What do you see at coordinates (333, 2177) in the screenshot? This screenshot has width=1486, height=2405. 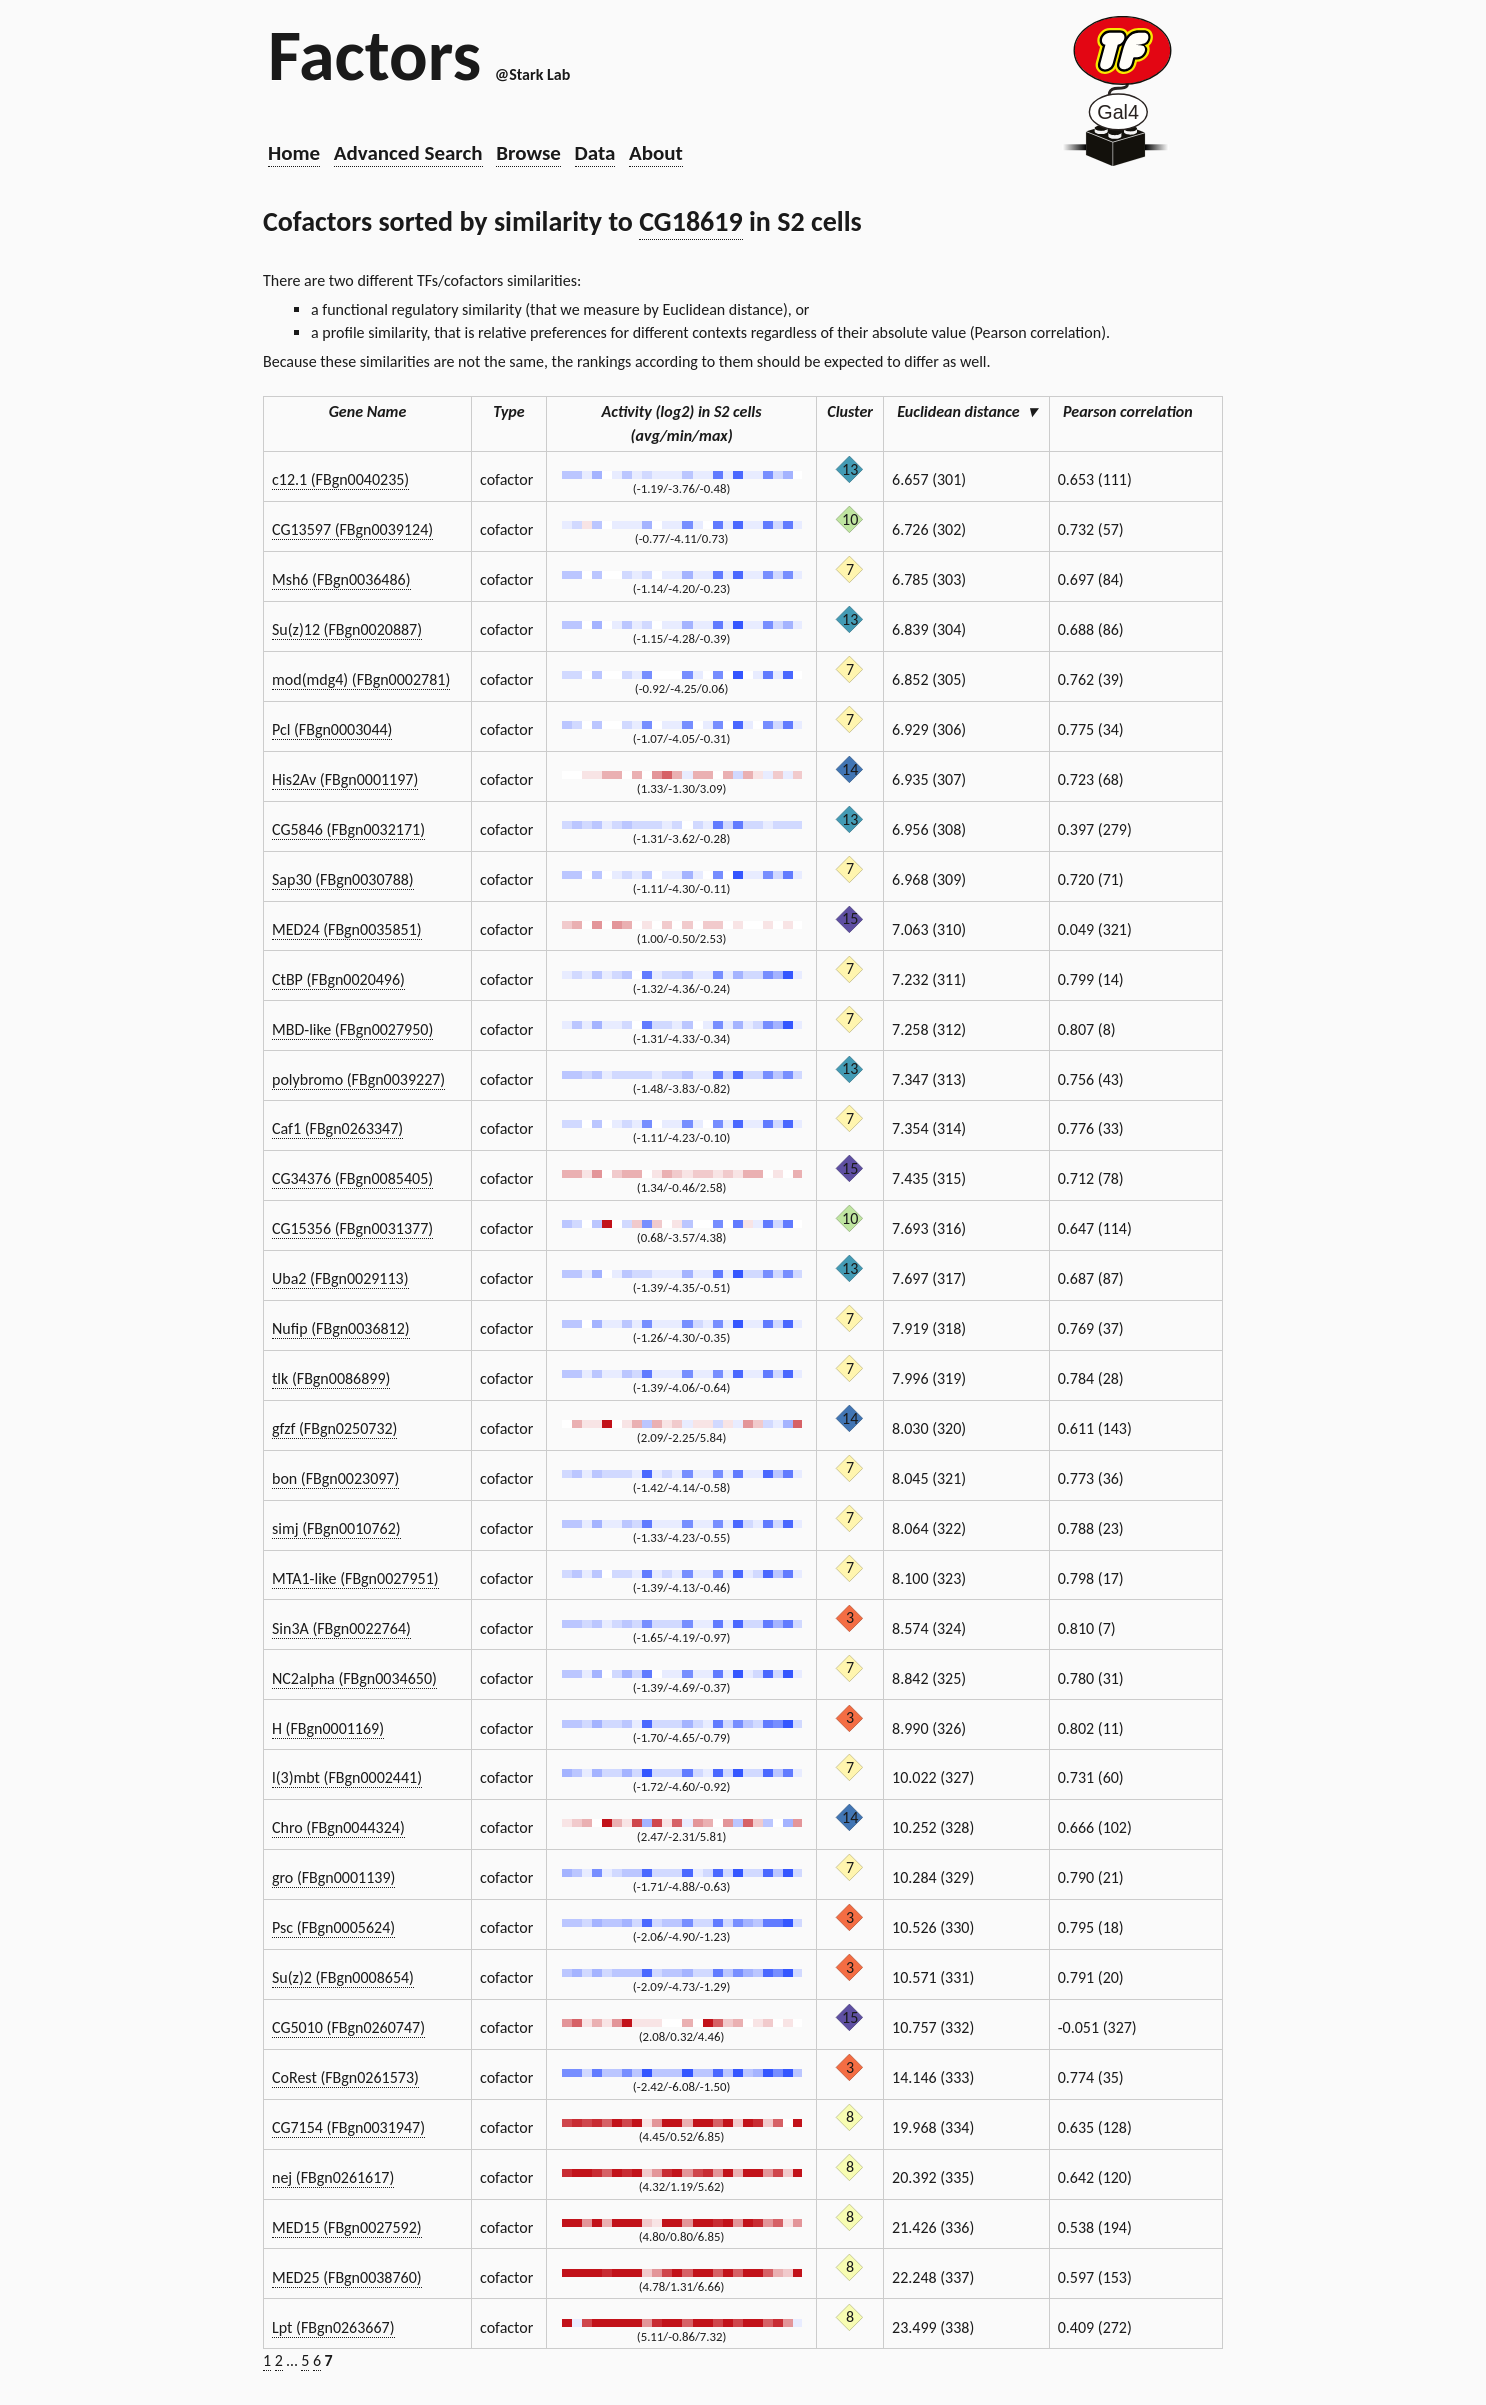 I see `nej (FBgn0261617)` at bounding box center [333, 2177].